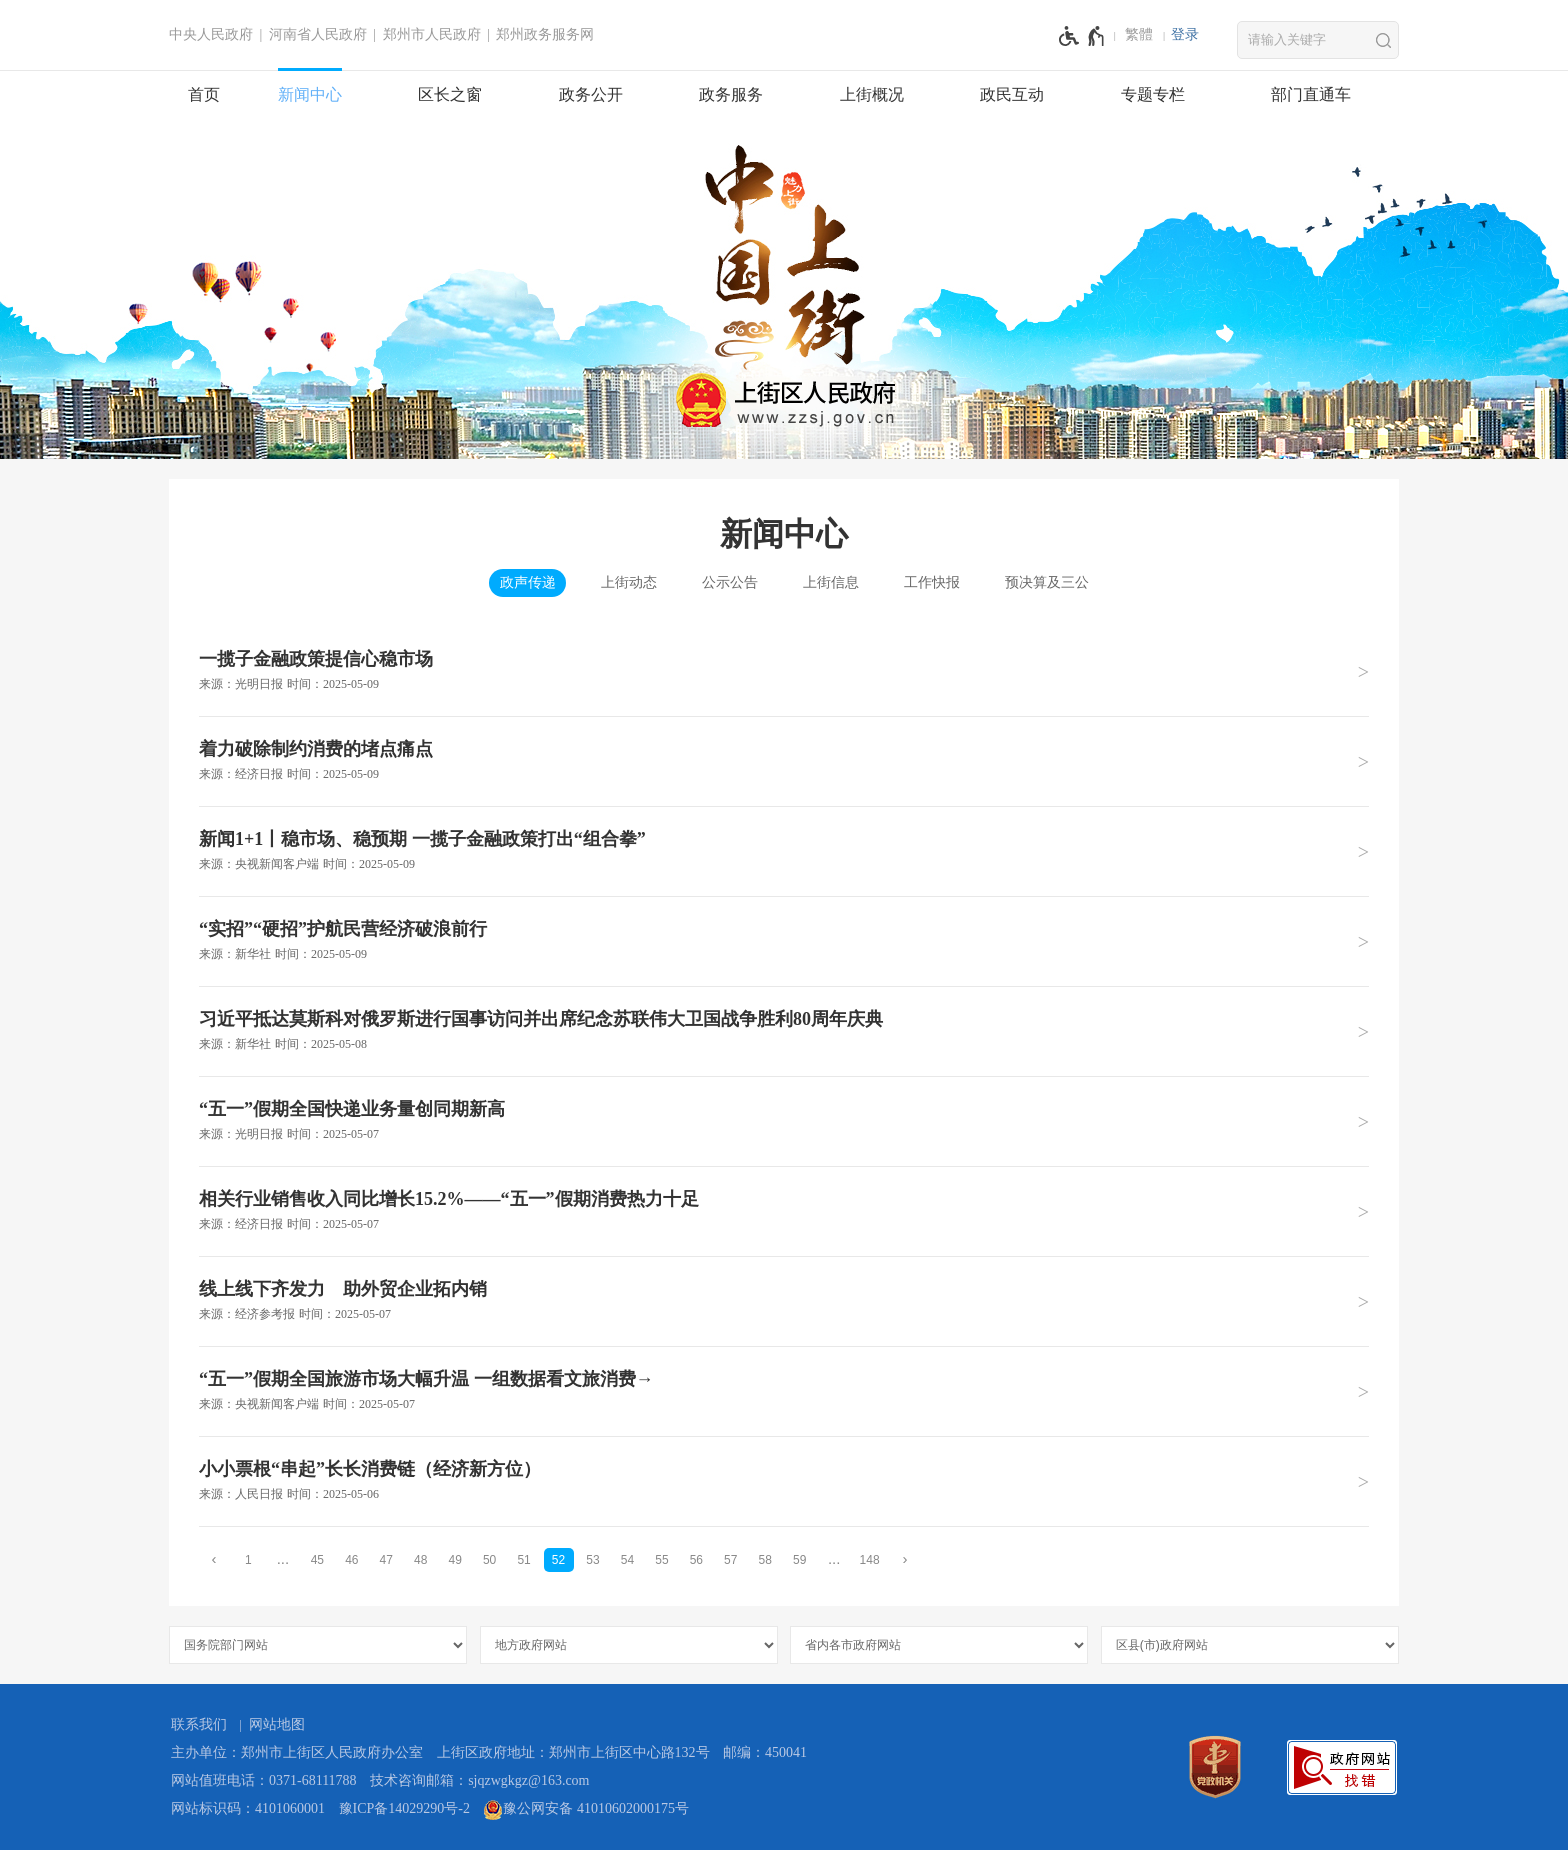  Describe the element at coordinates (528, 582) in the screenshot. I see `政声传递` at that location.